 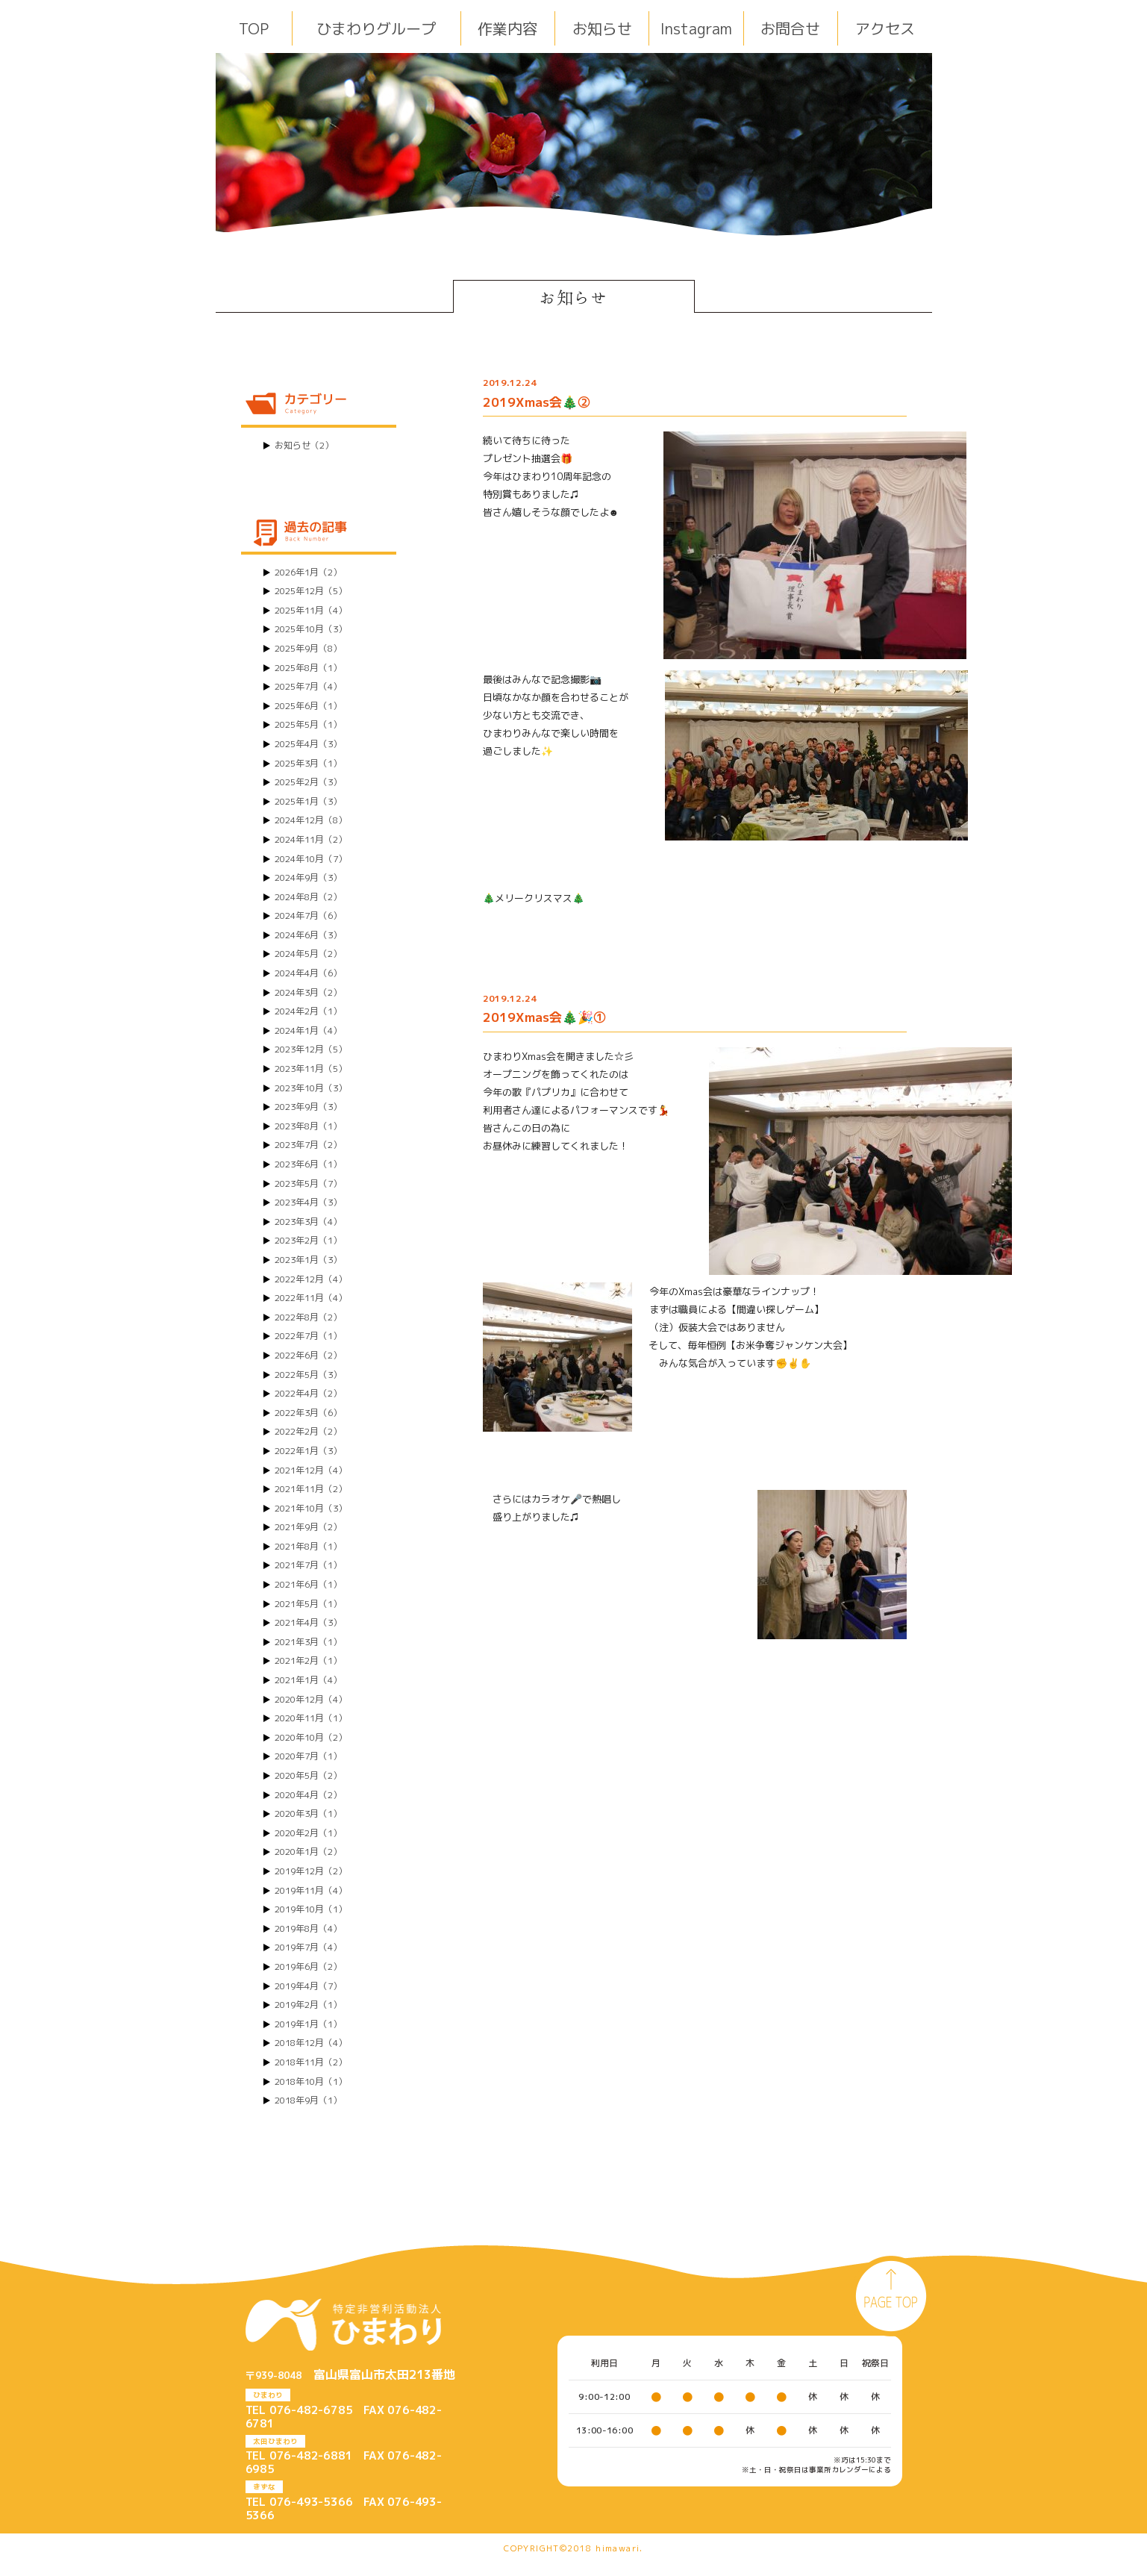 I want to click on 2021年11月（2）, so click(x=311, y=1488).